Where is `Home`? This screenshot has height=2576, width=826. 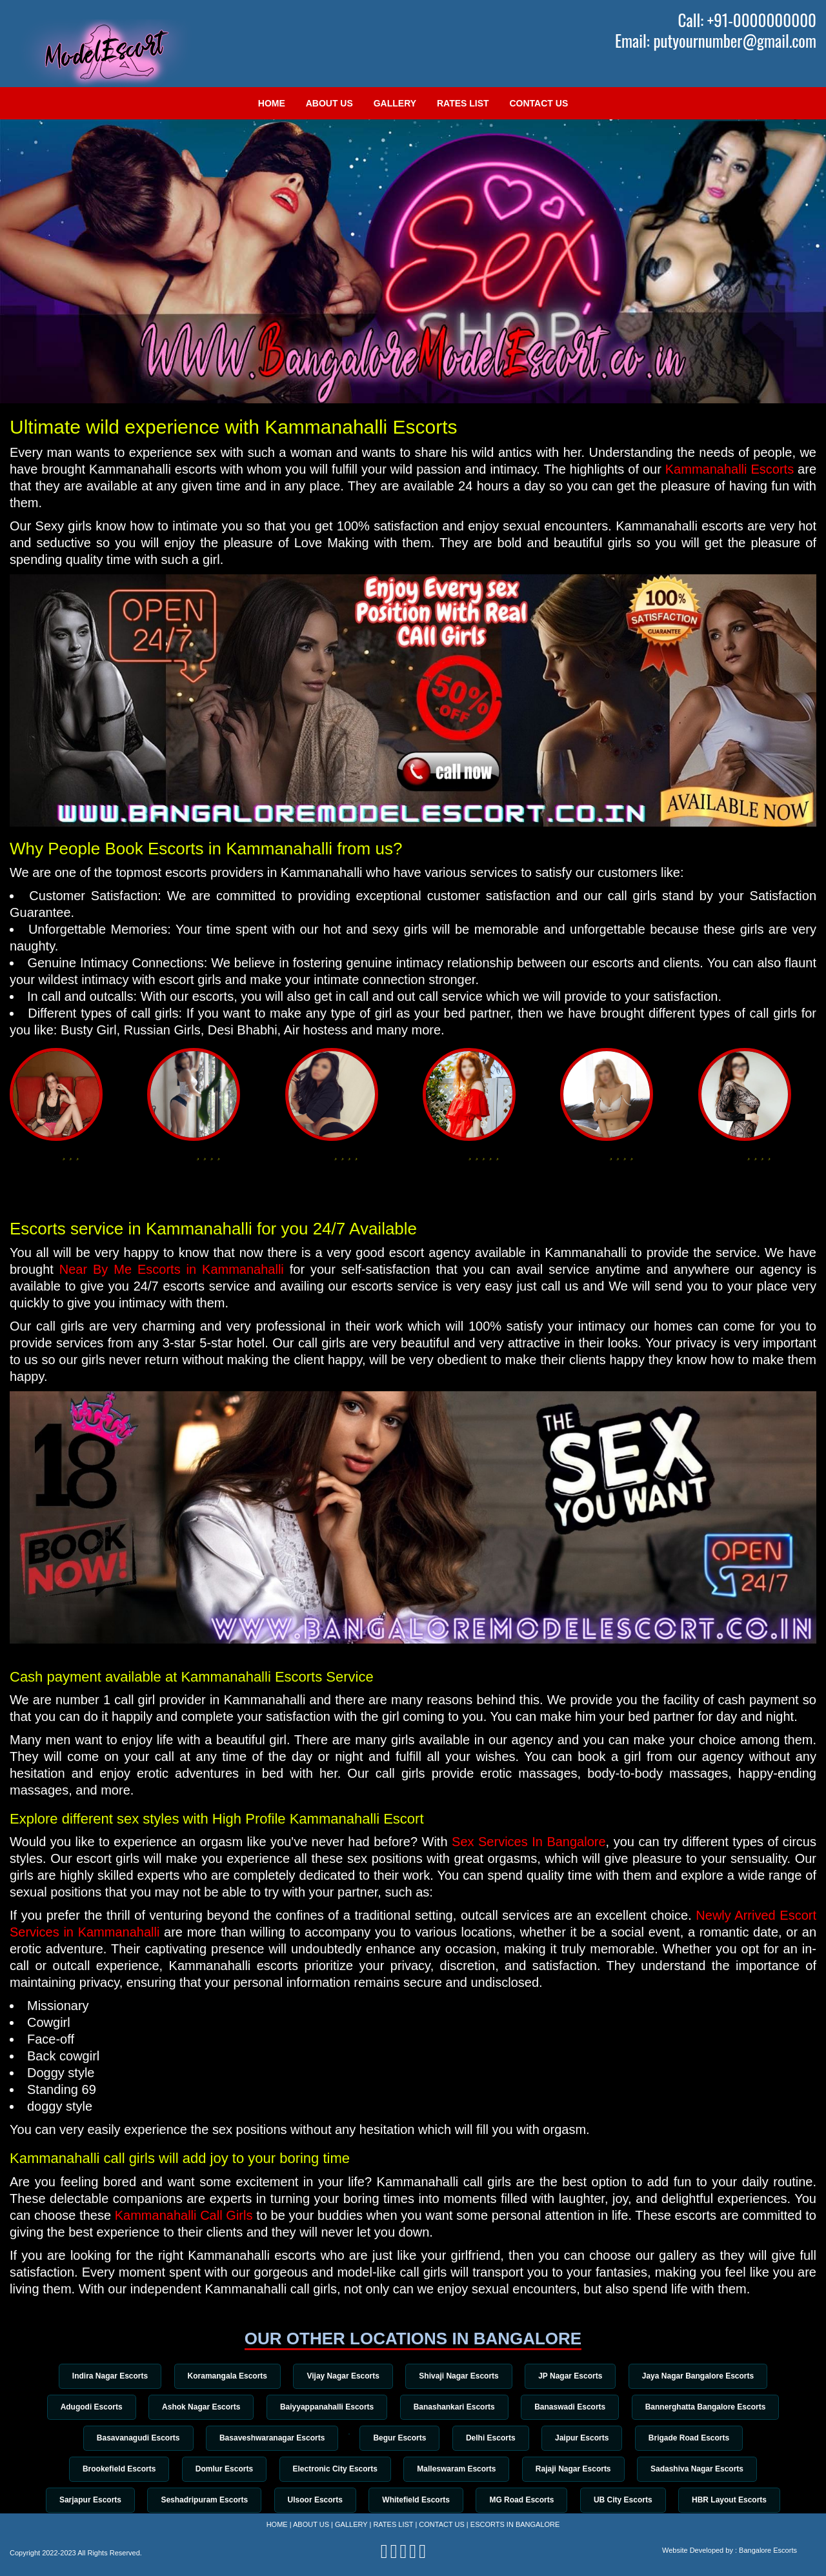 Home is located at coordinates (271, 103).